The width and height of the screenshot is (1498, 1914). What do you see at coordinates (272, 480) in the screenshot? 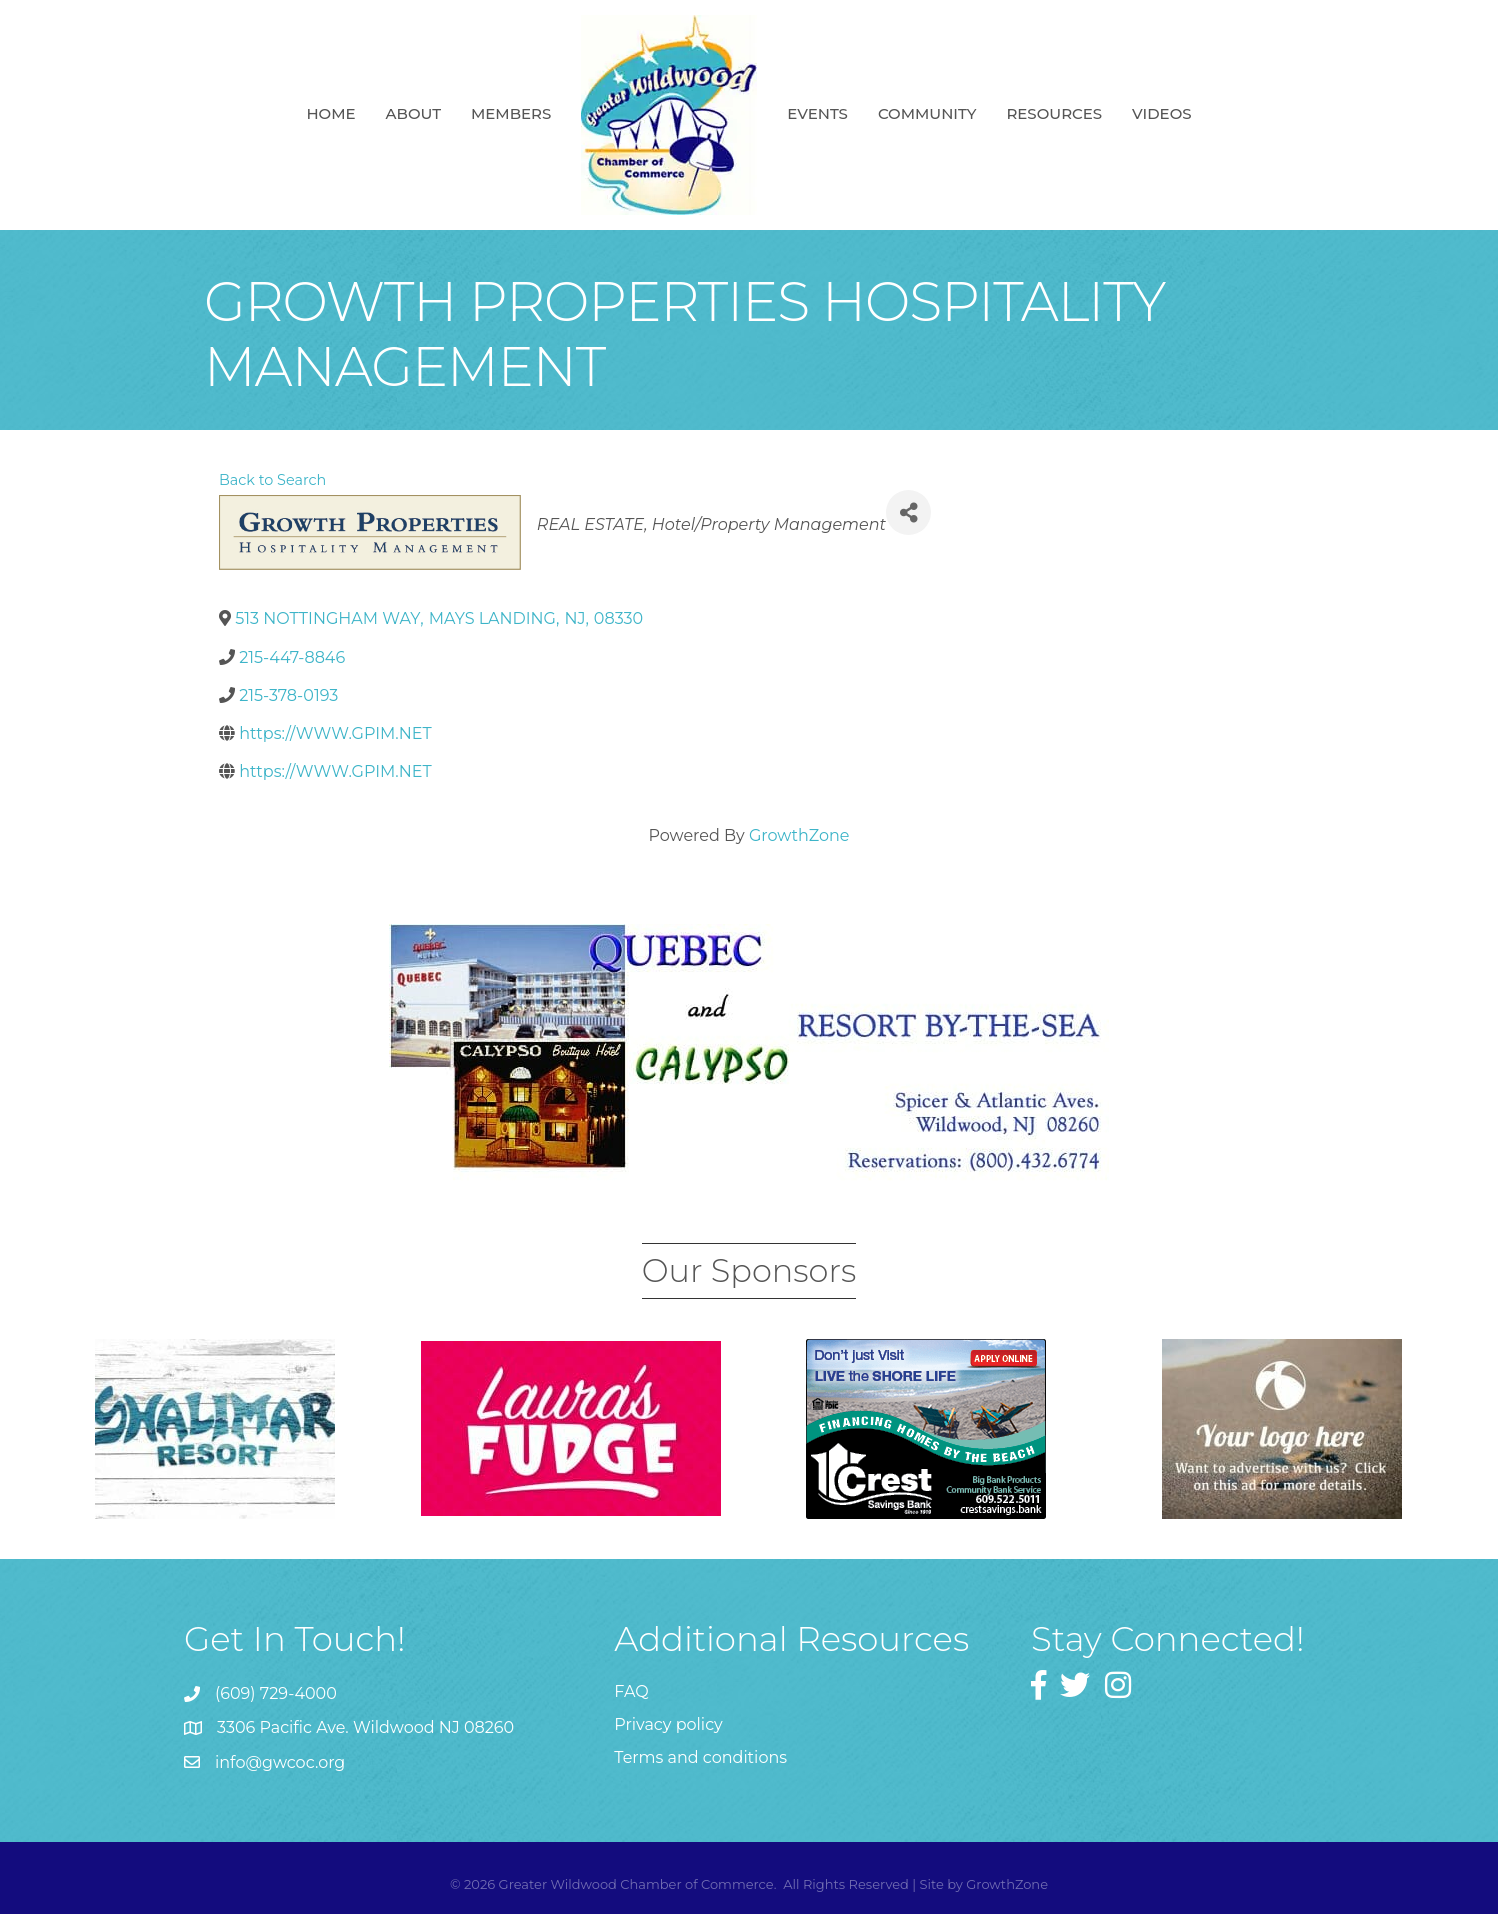
I see `Back to Search` at bounding box center [272, 480].